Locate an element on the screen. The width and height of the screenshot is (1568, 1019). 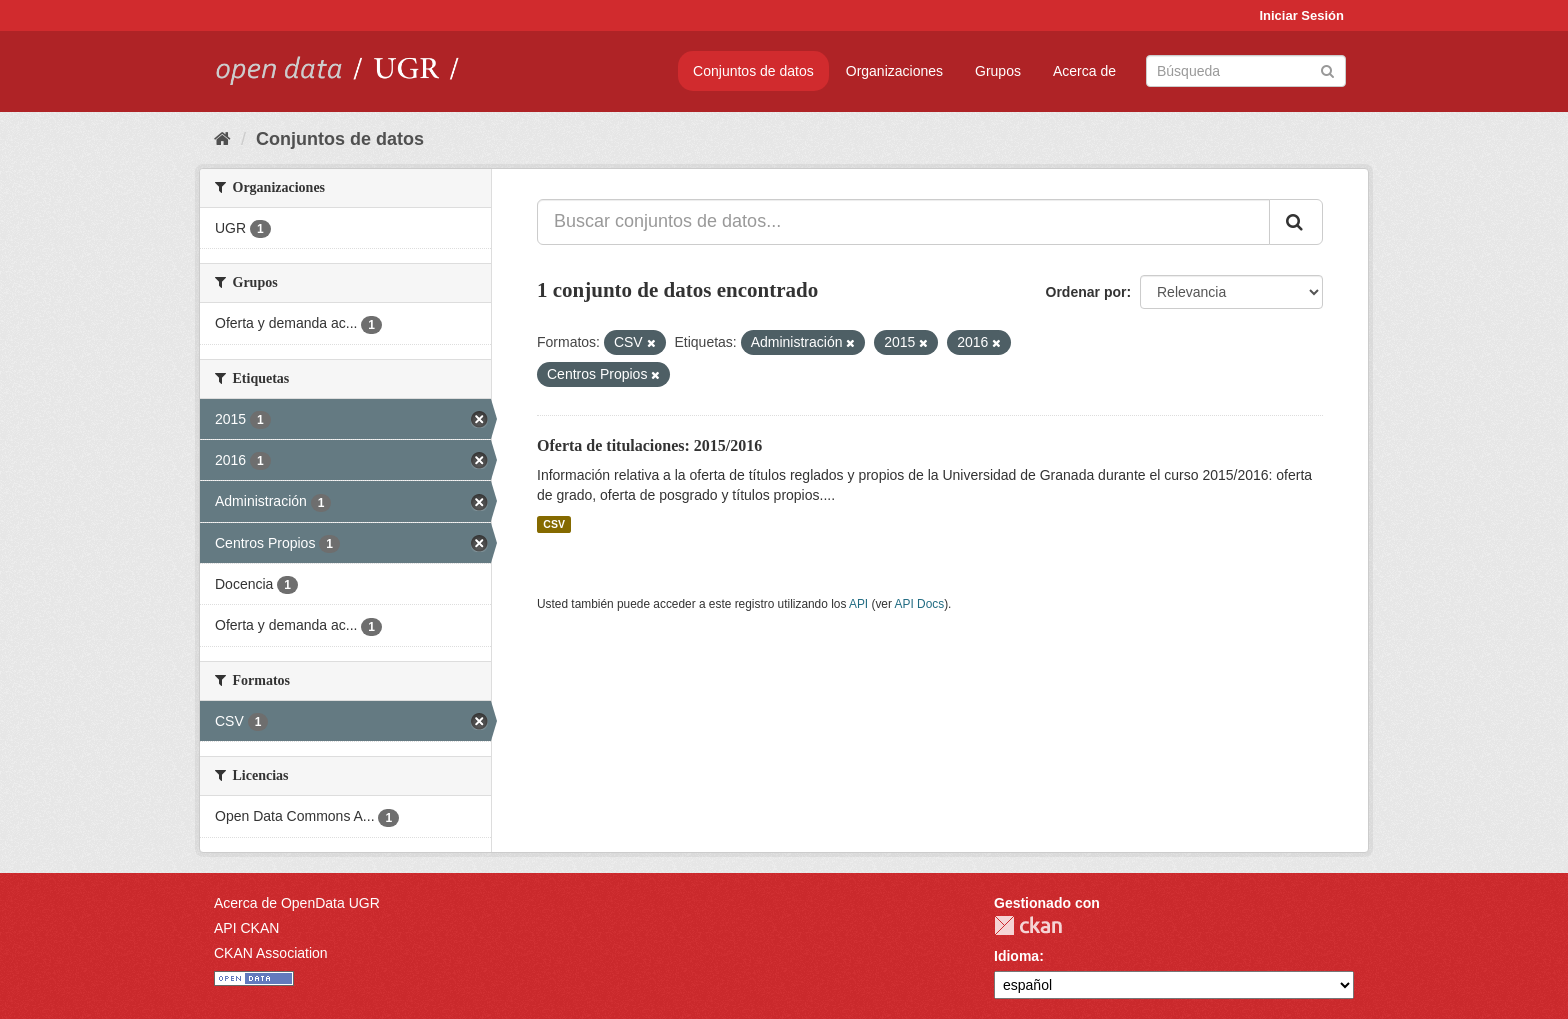
Ordenar por is located at coordinates (1086, 292).